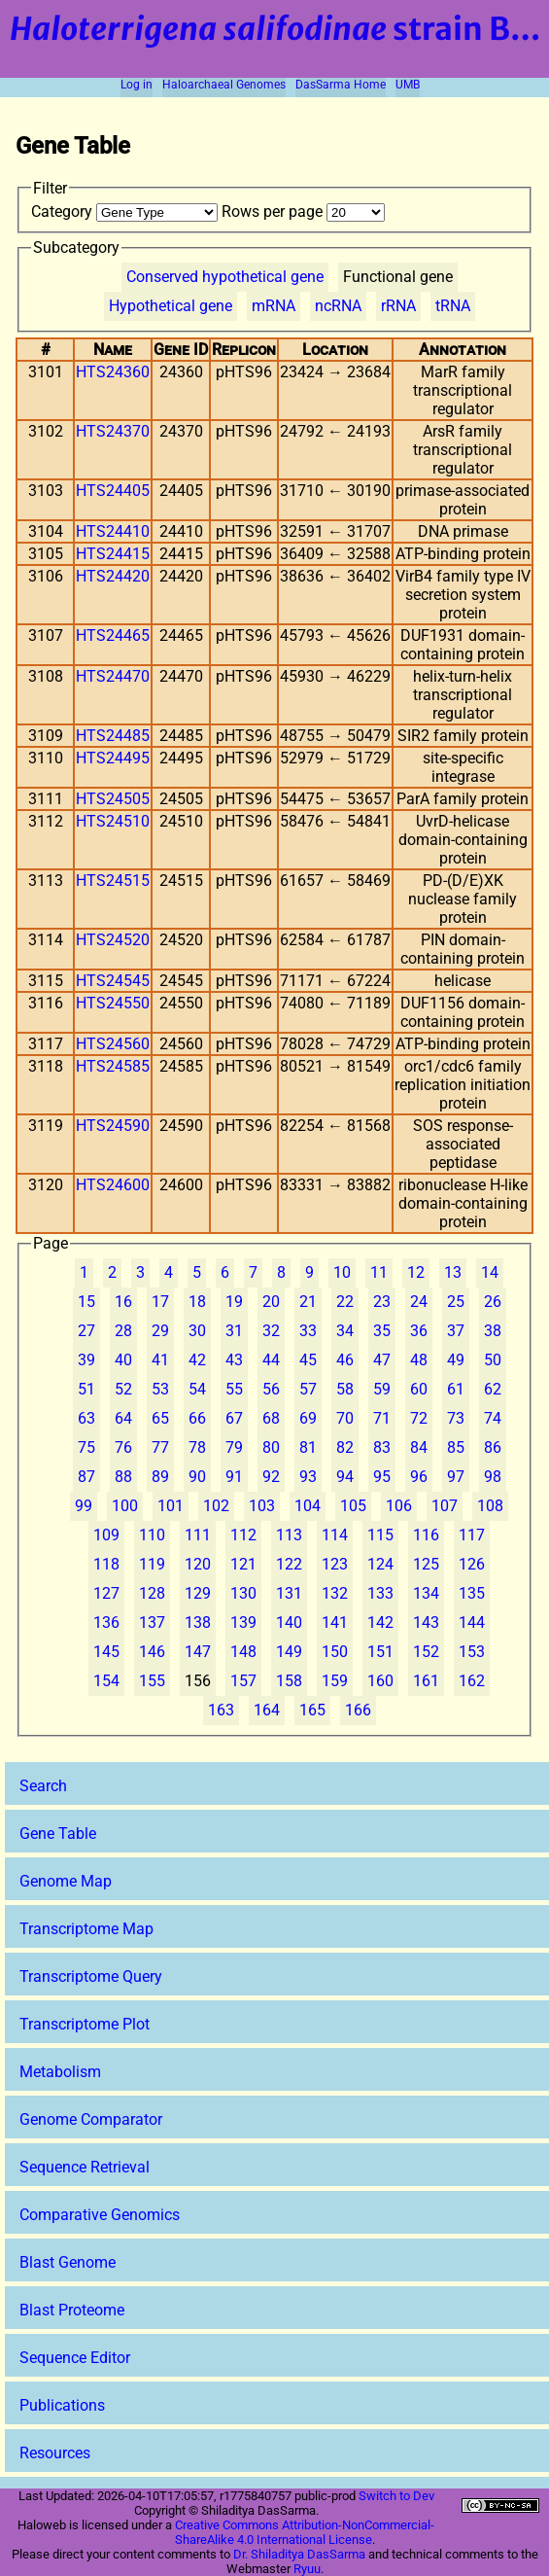 Image resolution: width=549 pixels, height=2576 pixels. What do you see at coordinates (106, 1681) in the screenshot?
I see `154` at bounding box center [106, 1681].